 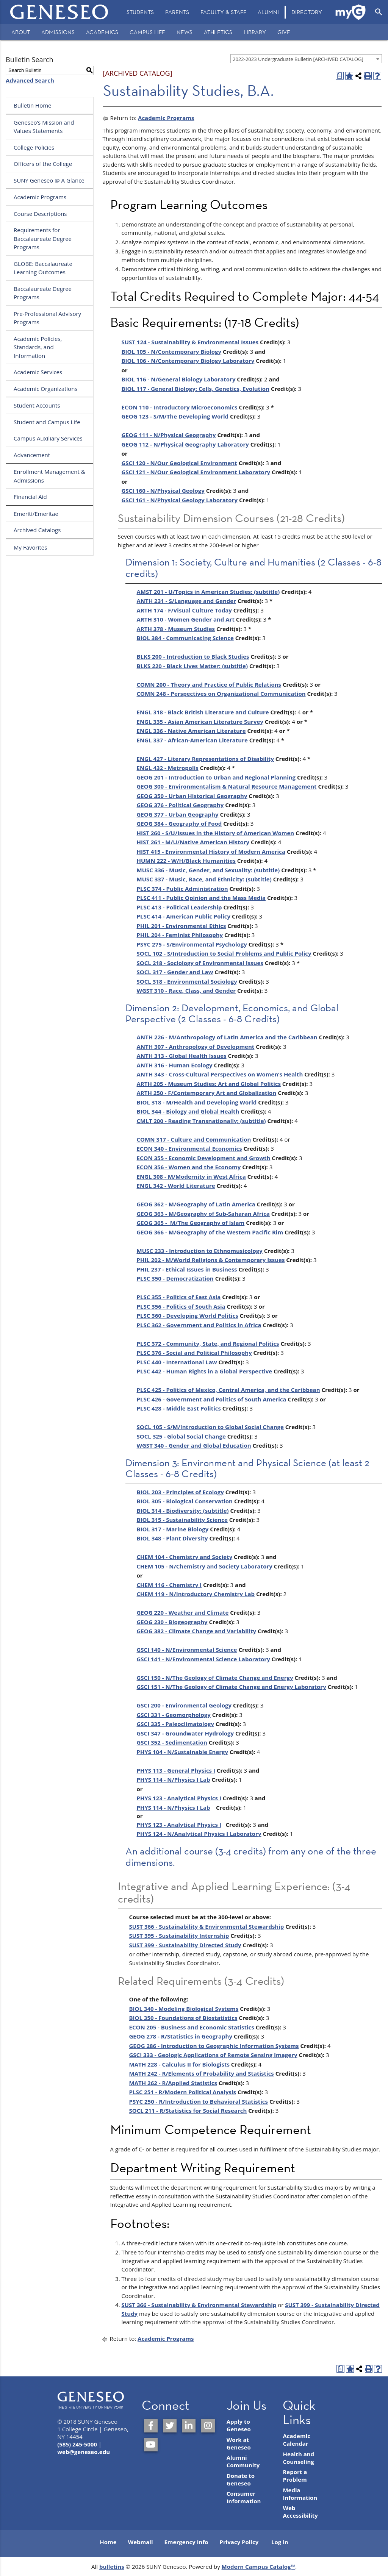 What do you see at coordinates (179, 1935) in the screenshot?
I see `SUST 395 - Sustainability Internship [View course details for SUST 395 - Sustainability Internship]` at bounding box center [179, 1935].